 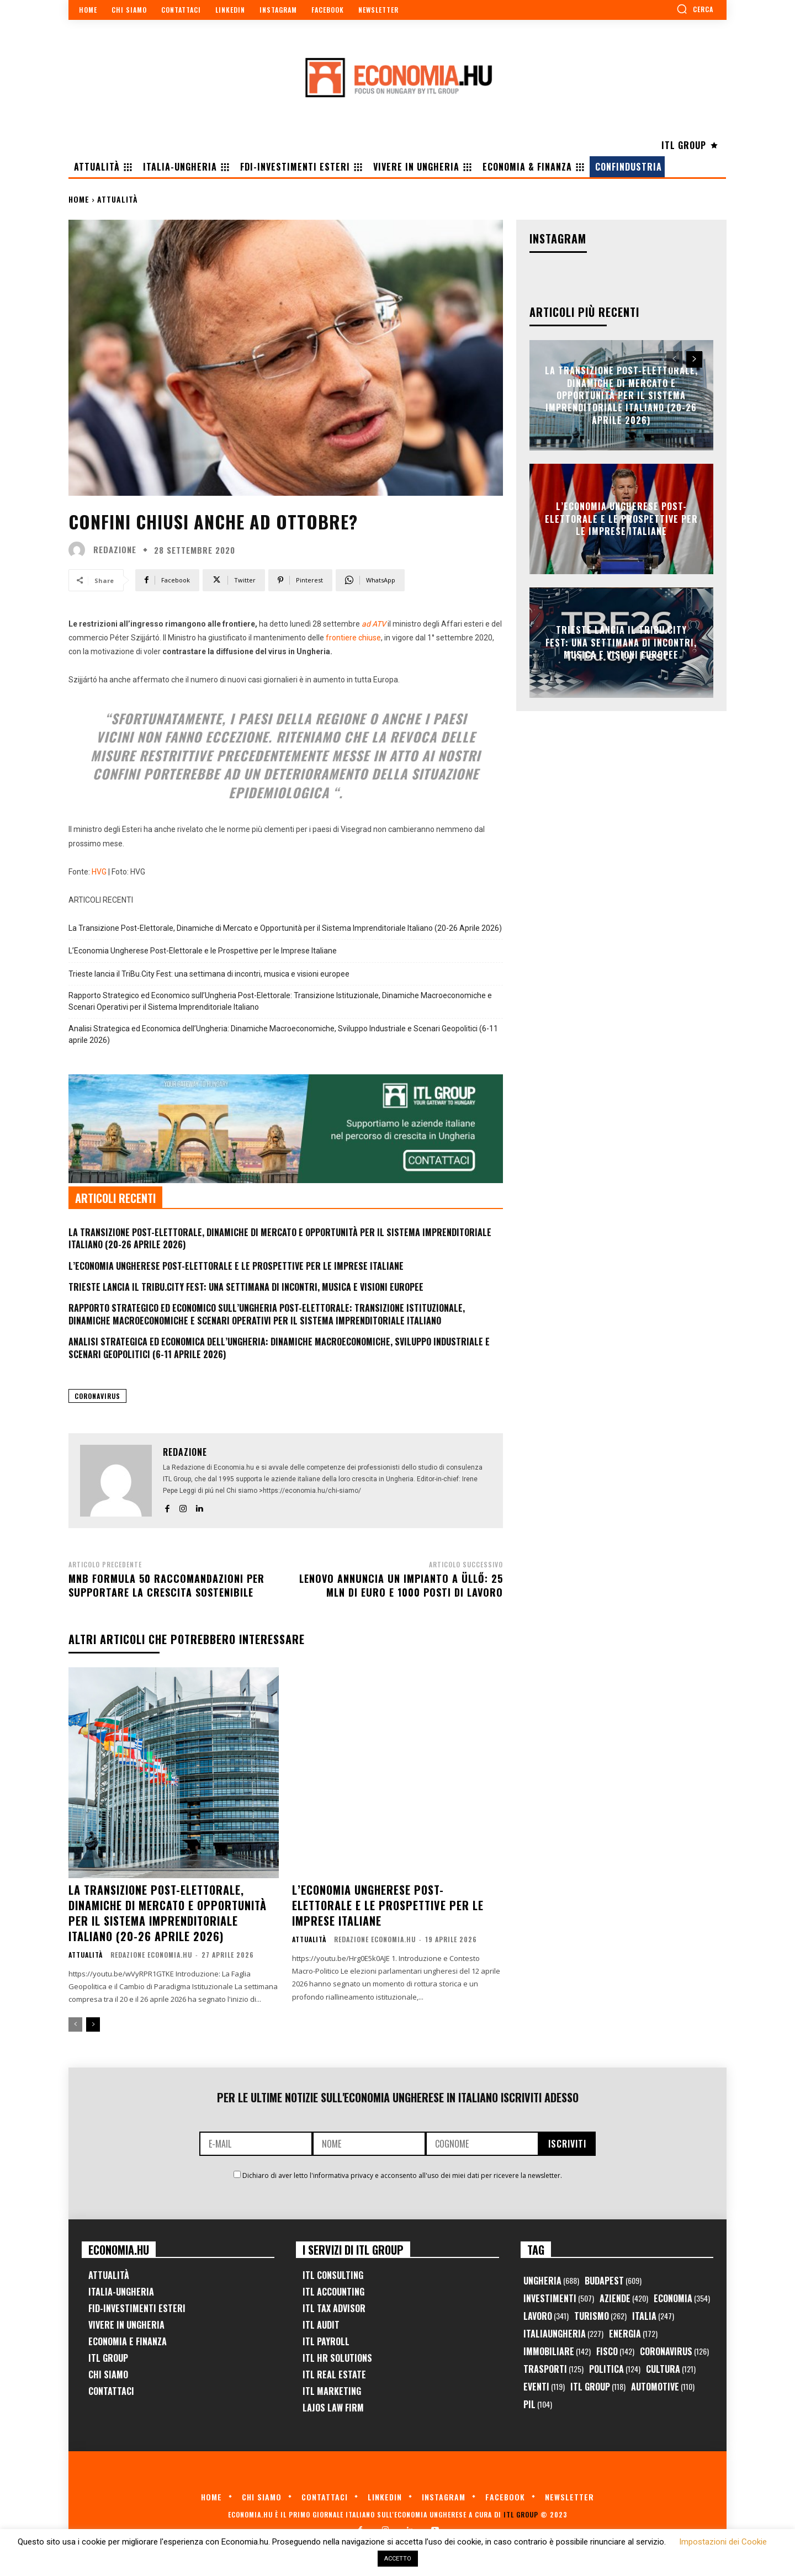 I want to click on Attualità, so click(x=117, y=199).